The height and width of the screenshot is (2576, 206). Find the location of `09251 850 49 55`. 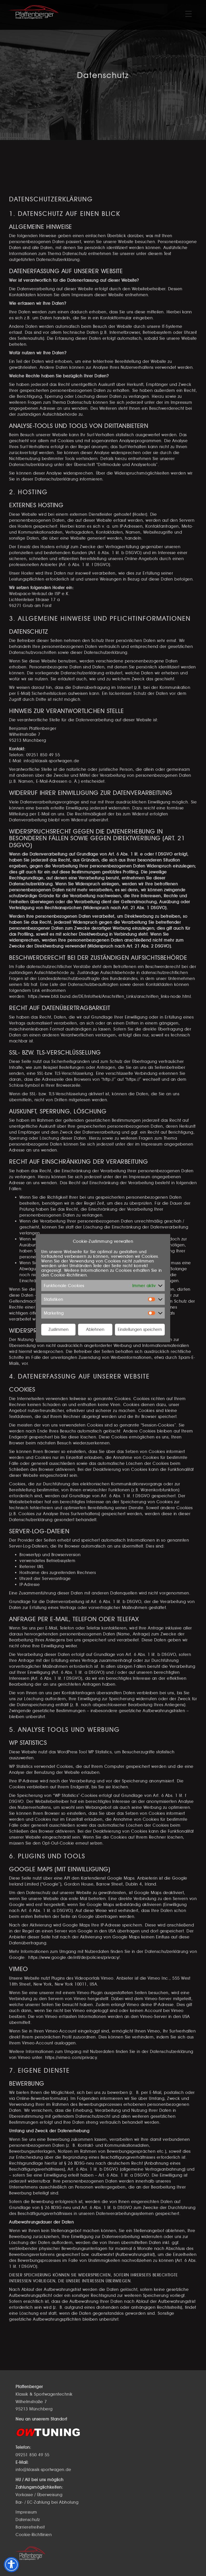

09251 850 49 55 is located at coordinates (43, 754).